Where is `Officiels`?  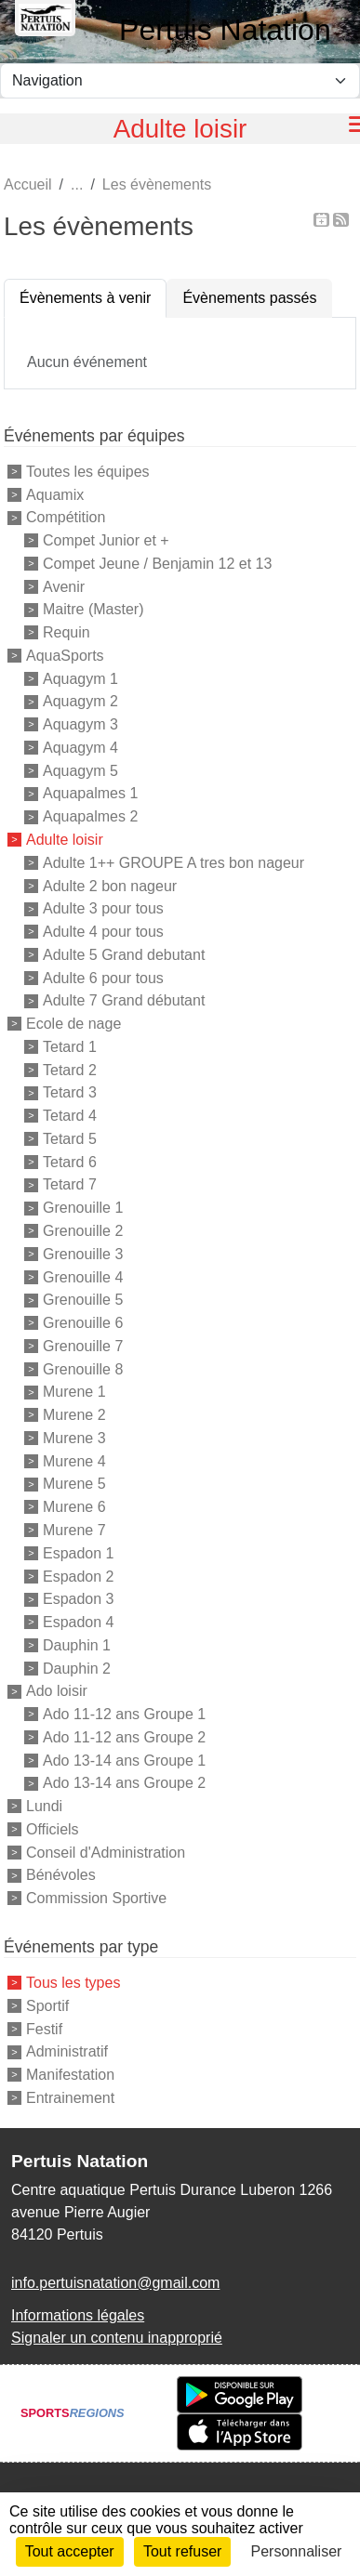 Officiels is located at coordinates (52, 1829).